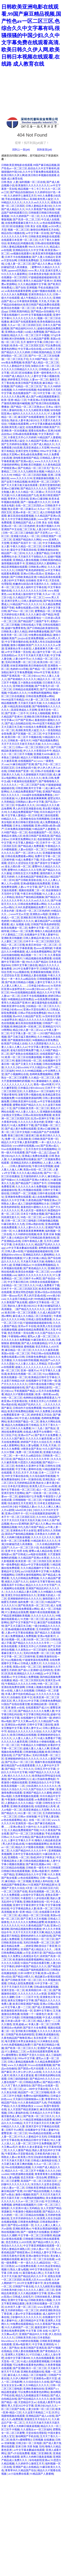 The height and width of the screenshot is (2576, 63). What do you see at coordinates (25, 2317) in the screenshot?
I see `少妇惨叫久久久久久久久久` at bounding box center [25, 2317].